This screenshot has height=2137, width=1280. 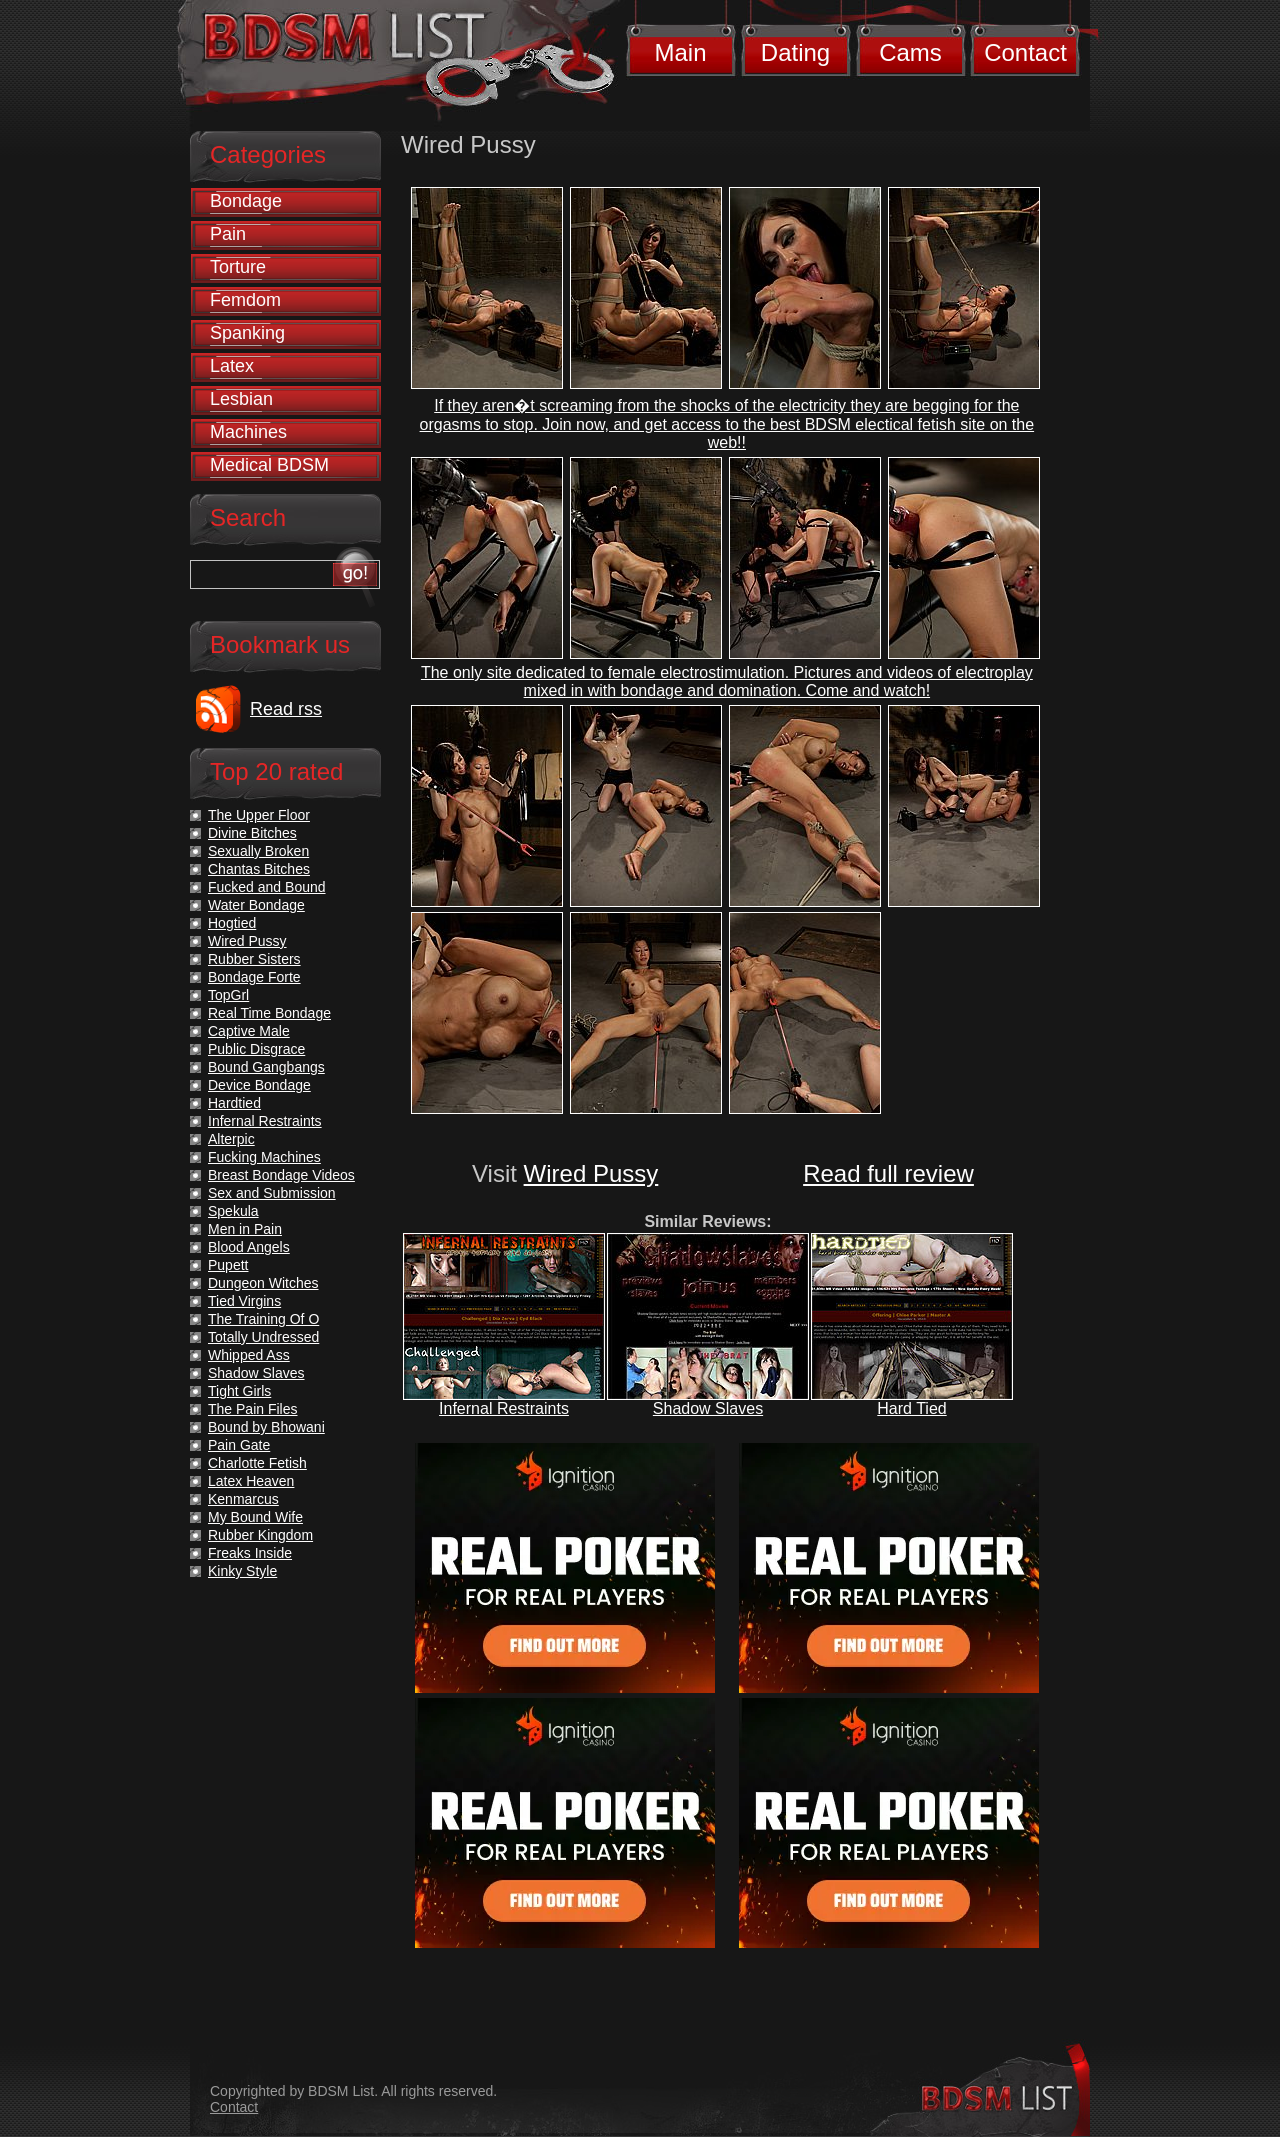 I want to click on Read rss, so click(x=286, y=709).